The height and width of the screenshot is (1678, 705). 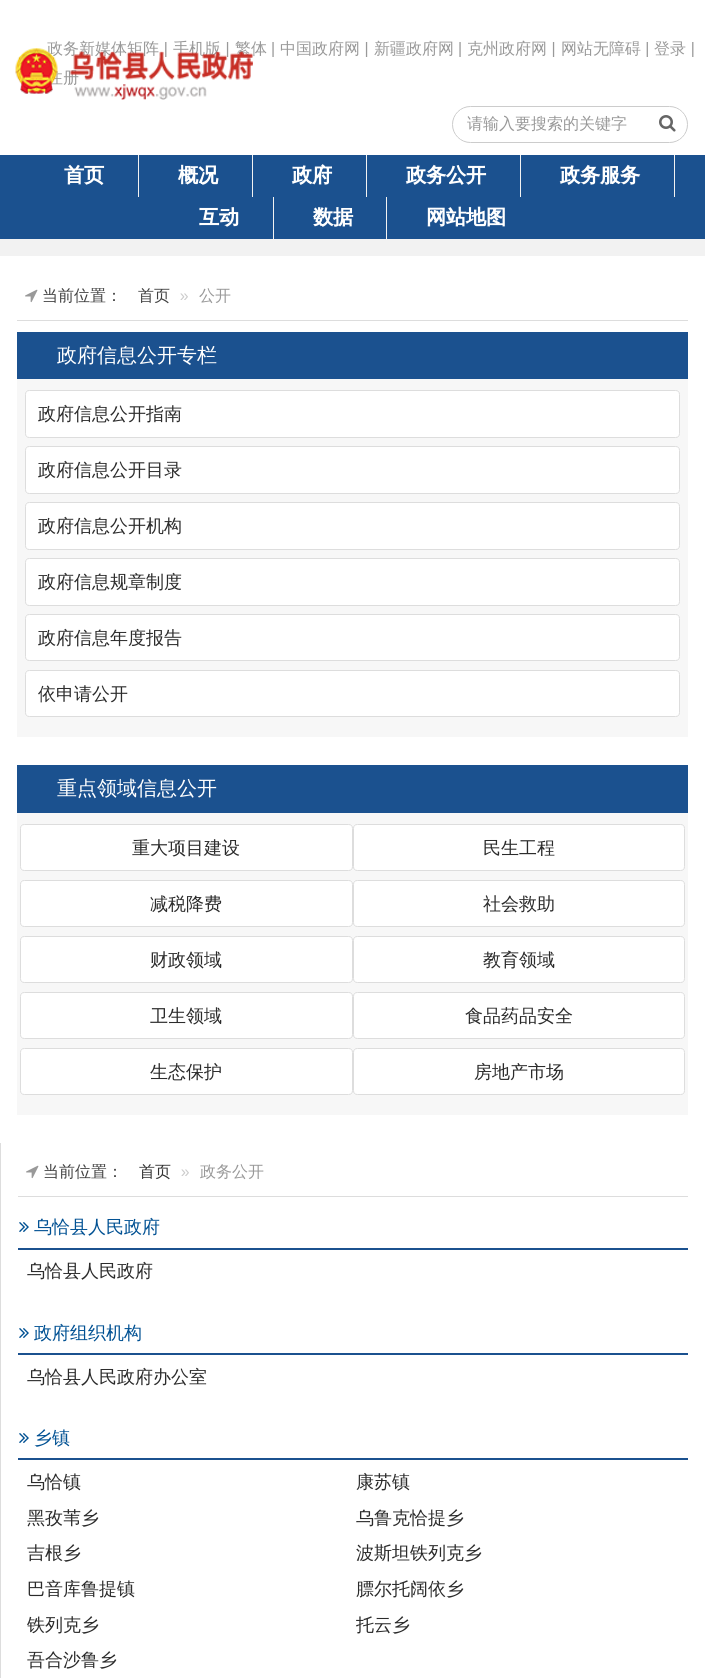 I want to click on 康苏镇, so click(x=383, y=1482).